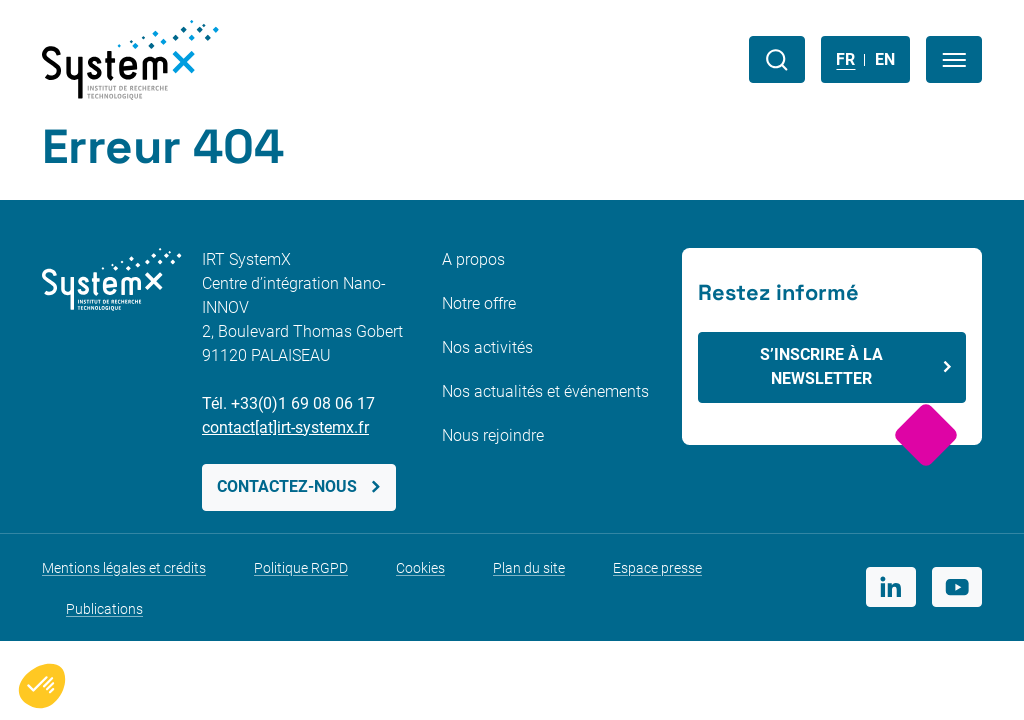 This screenshot has width=1024, height=720. I want to click on Nos actualités et événements, so click(545, 391).